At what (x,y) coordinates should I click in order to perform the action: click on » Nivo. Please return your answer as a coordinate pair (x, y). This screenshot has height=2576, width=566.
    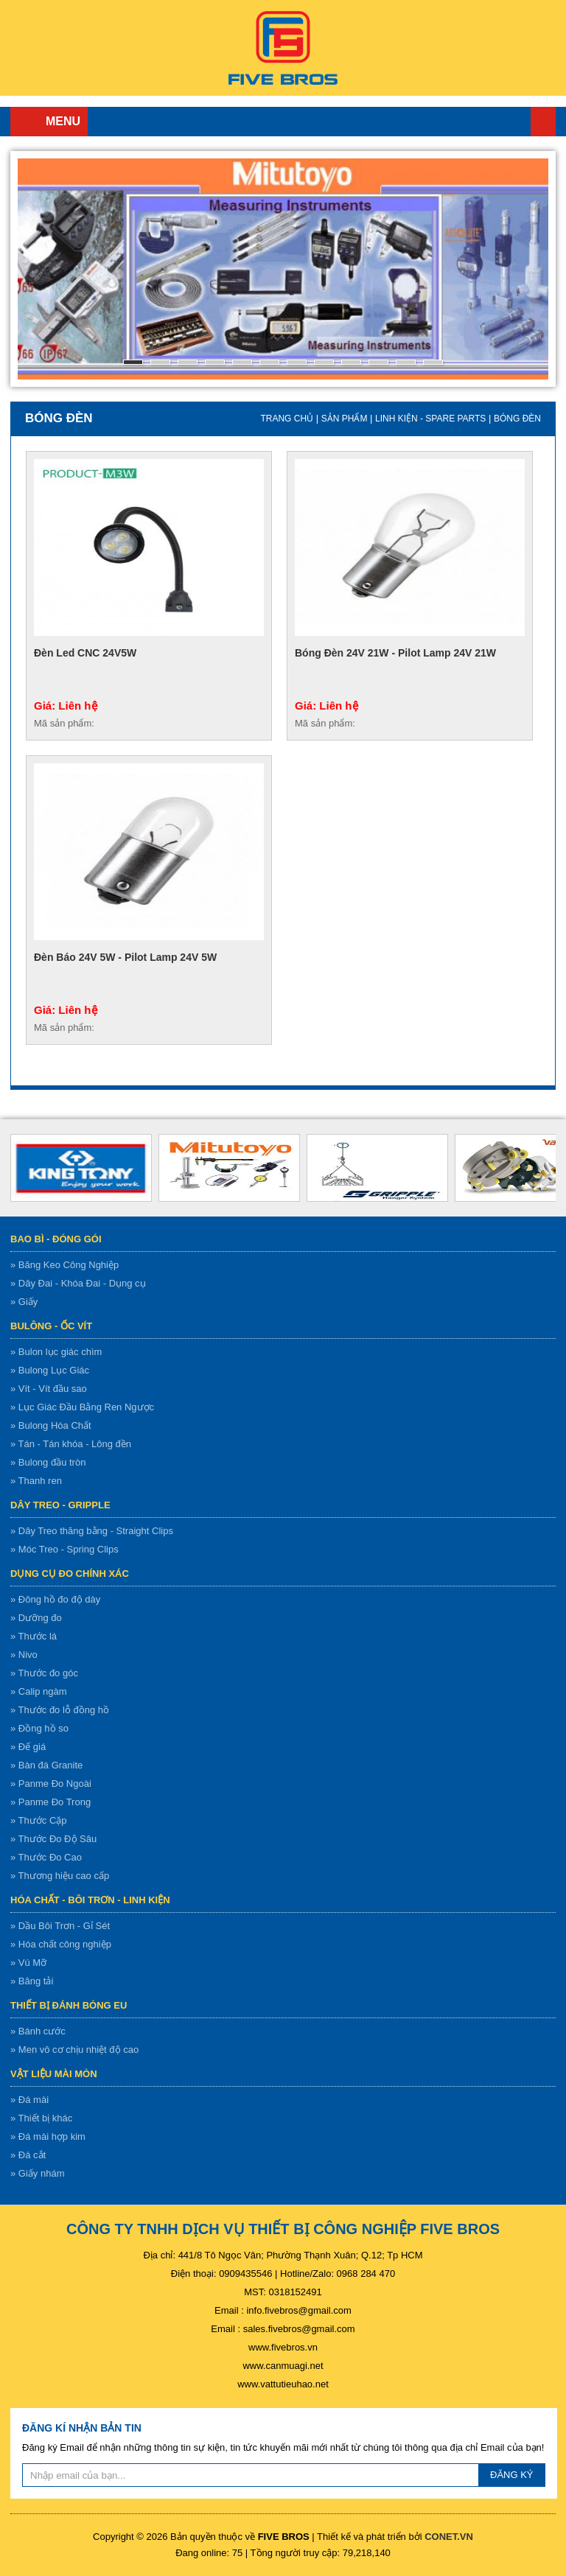
    Looking at the image, I should click on (24, 1654).